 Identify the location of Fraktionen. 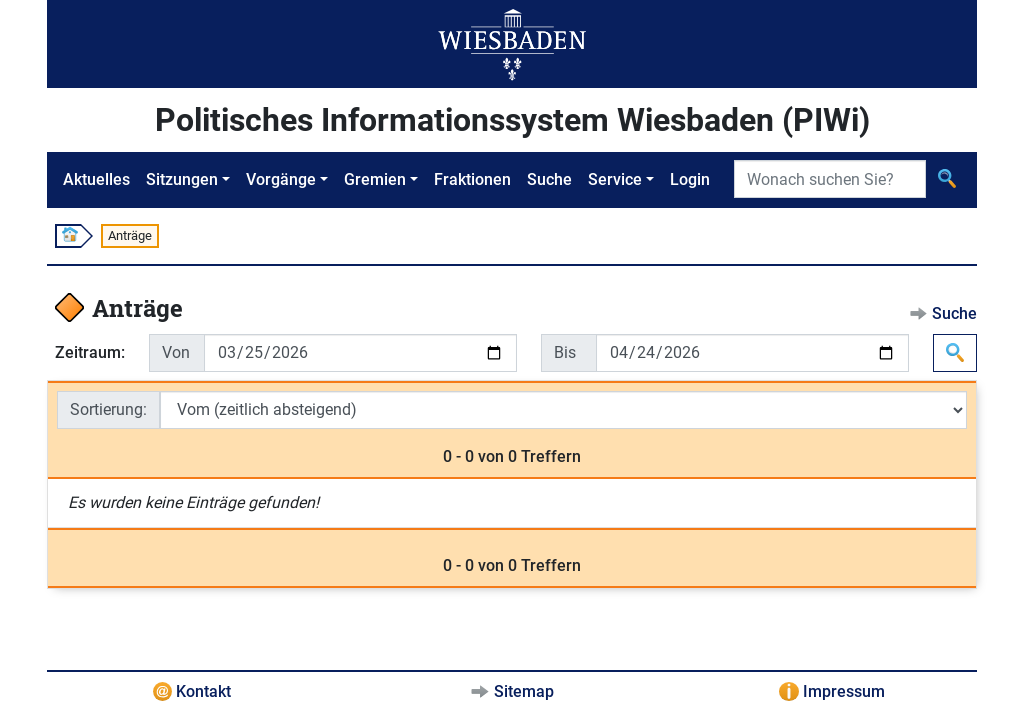
(472, 179).